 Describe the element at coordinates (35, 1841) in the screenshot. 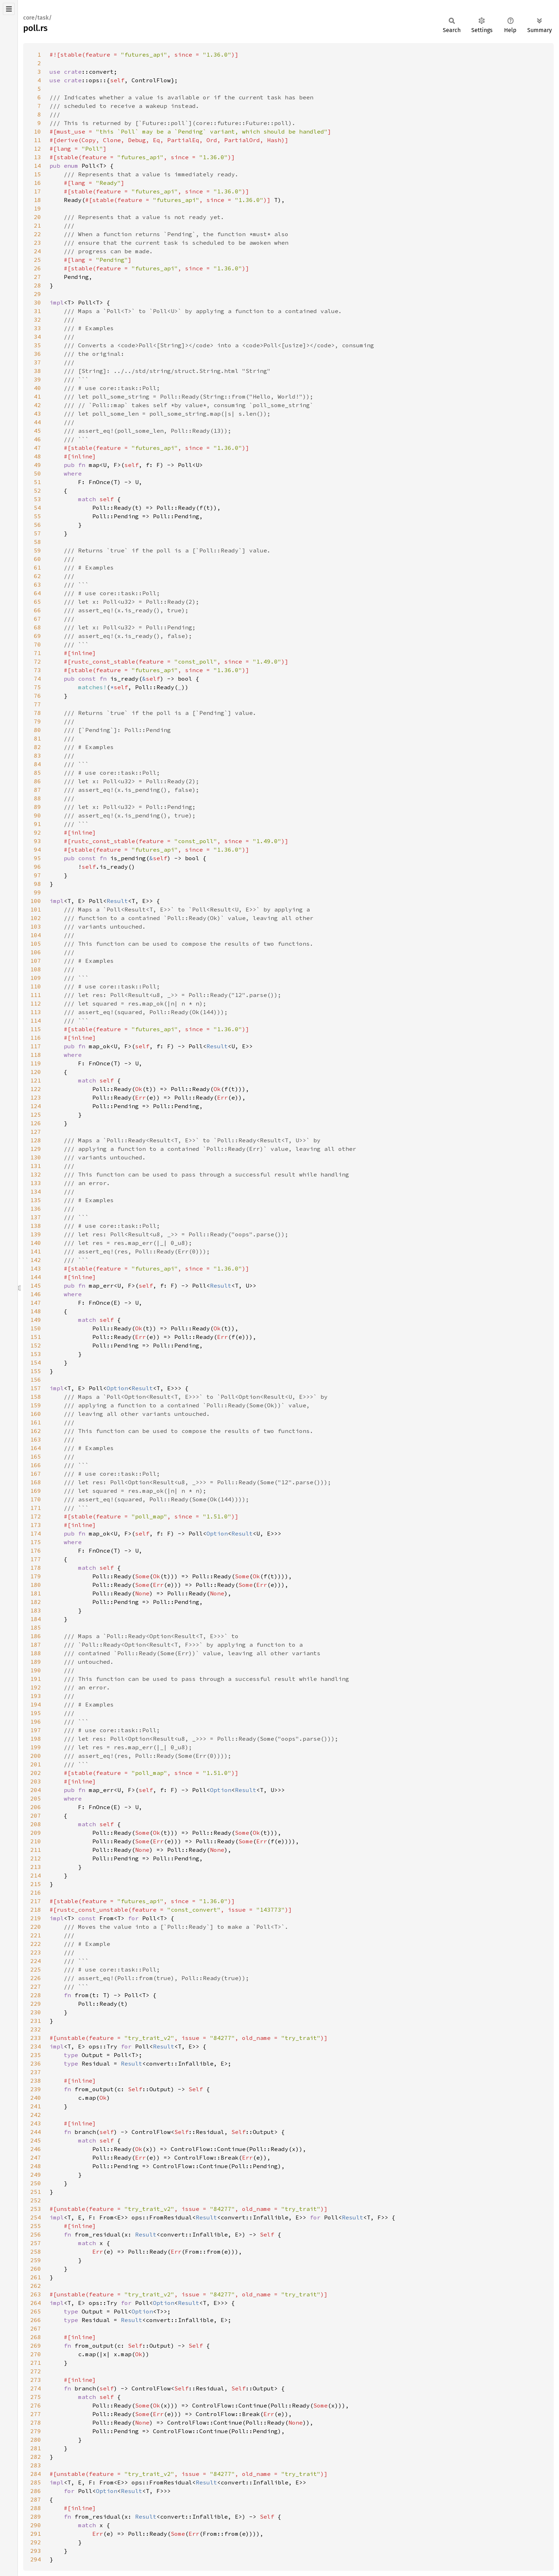

I see `210` at that location.